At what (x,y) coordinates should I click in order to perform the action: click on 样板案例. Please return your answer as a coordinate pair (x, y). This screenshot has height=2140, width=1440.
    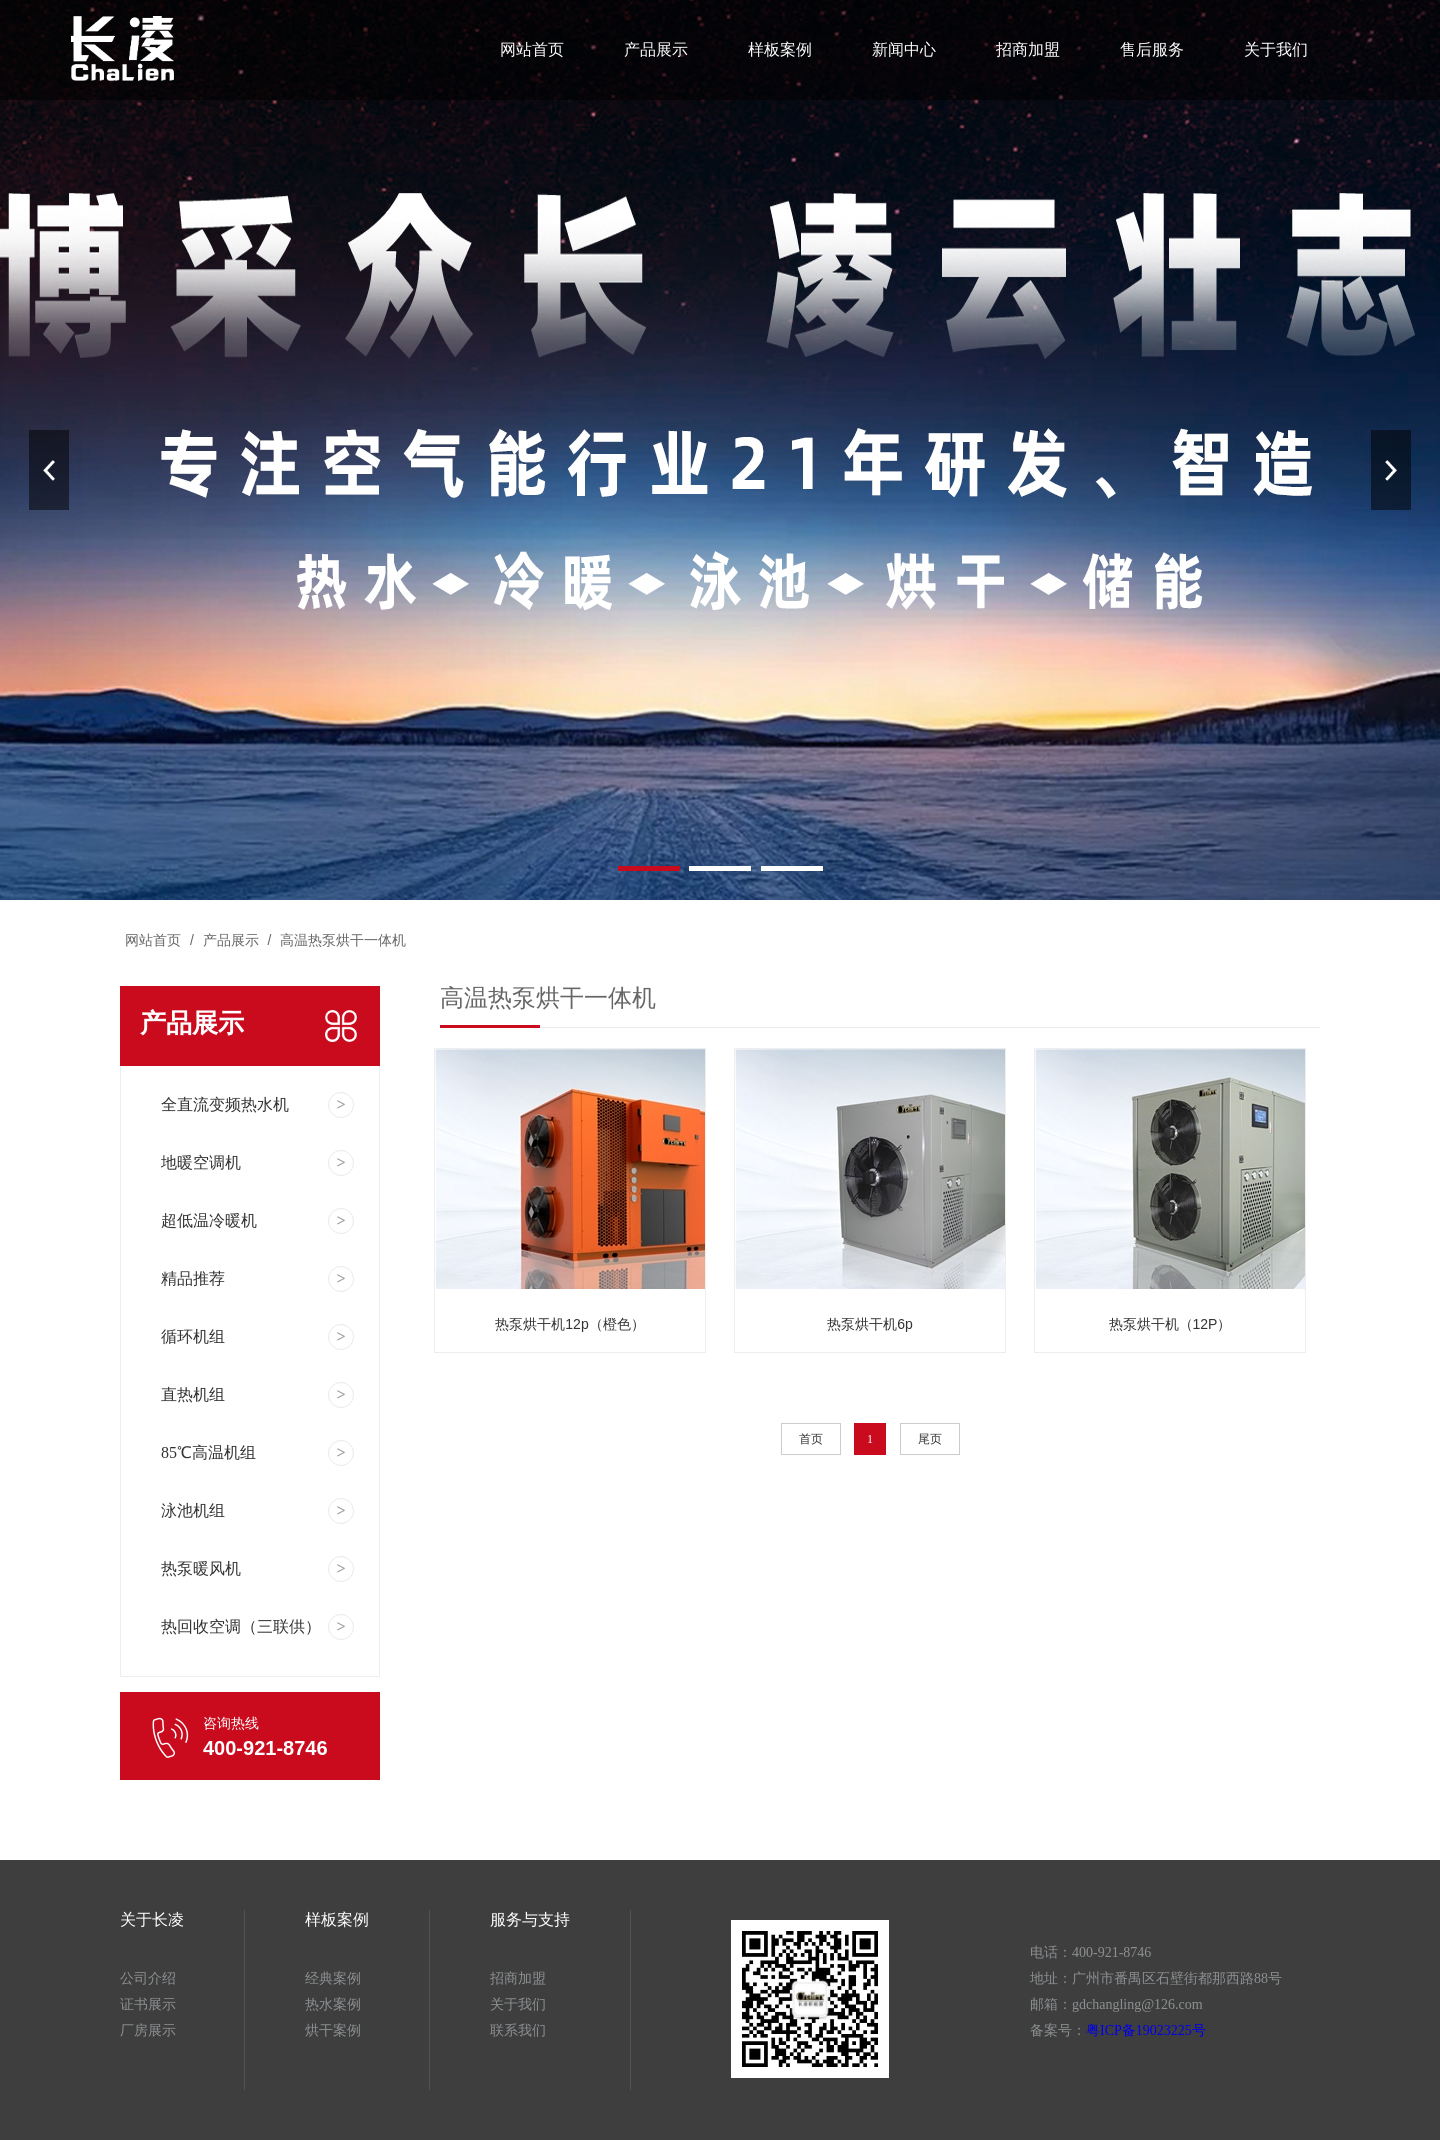
    Looking at the image, I should click on (779, 49).